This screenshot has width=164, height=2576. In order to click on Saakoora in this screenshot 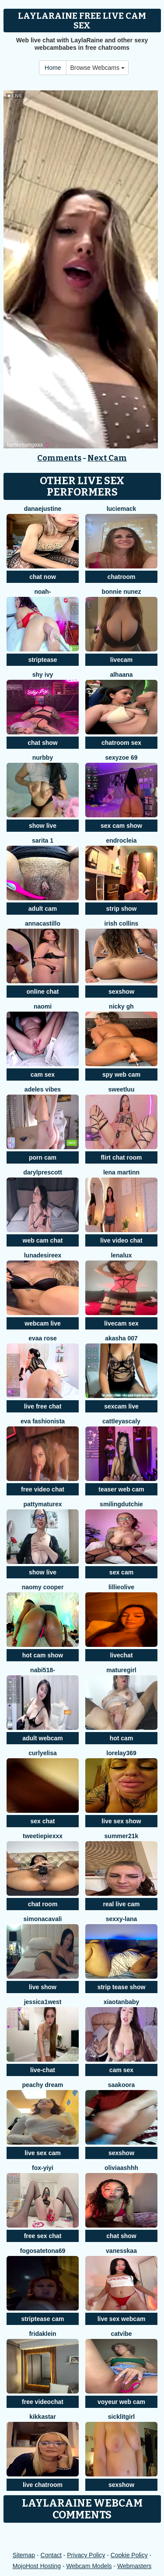, I will do `click(121, 2084)`.